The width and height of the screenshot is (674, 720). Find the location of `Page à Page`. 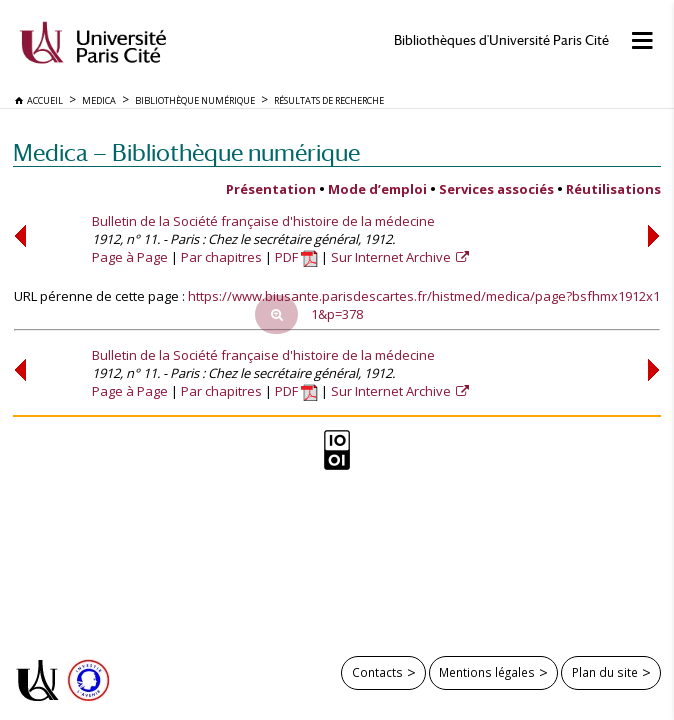

Page à Page is located at coordinates (130, 257).